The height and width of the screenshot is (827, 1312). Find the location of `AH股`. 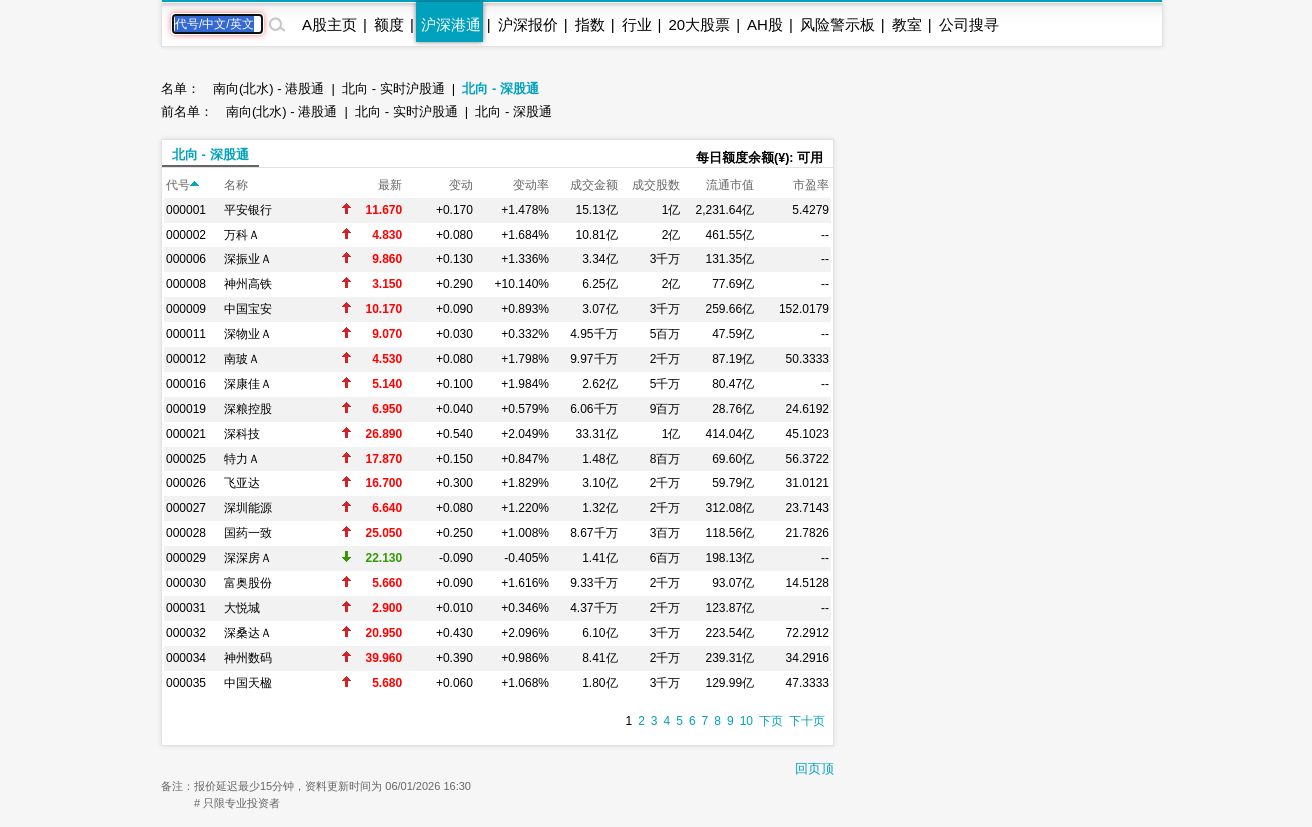

AH股 is located at coordinates (765, 24).